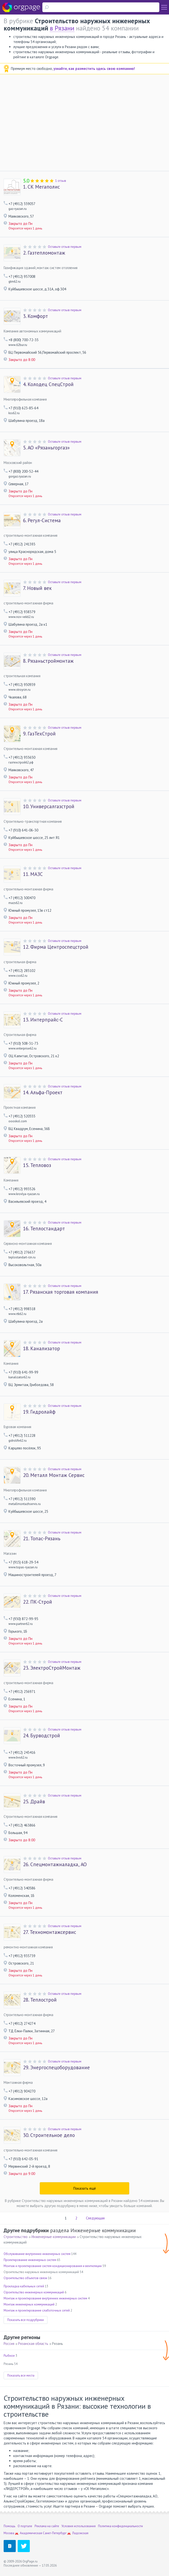  What do you see at coordinates (60, 181) in the screenshot?
I see `1 отзыв` at bounding box center [60, 181].